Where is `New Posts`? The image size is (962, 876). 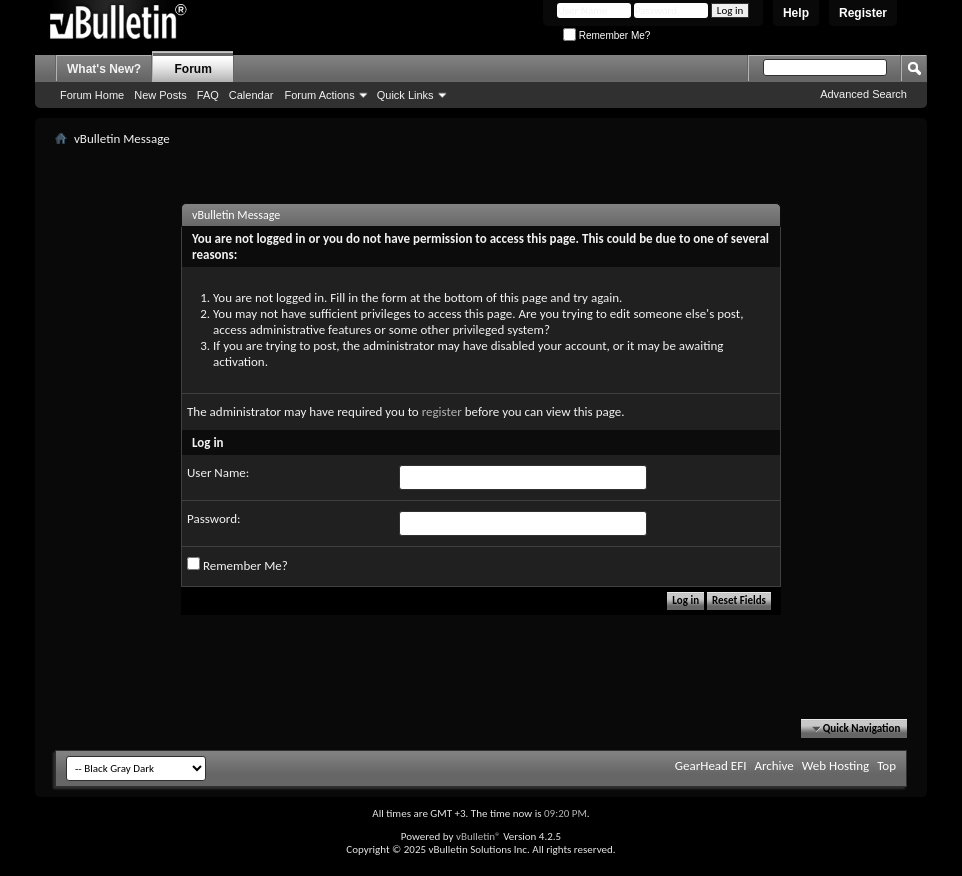 New Posts is located at coordinates (160, 95).